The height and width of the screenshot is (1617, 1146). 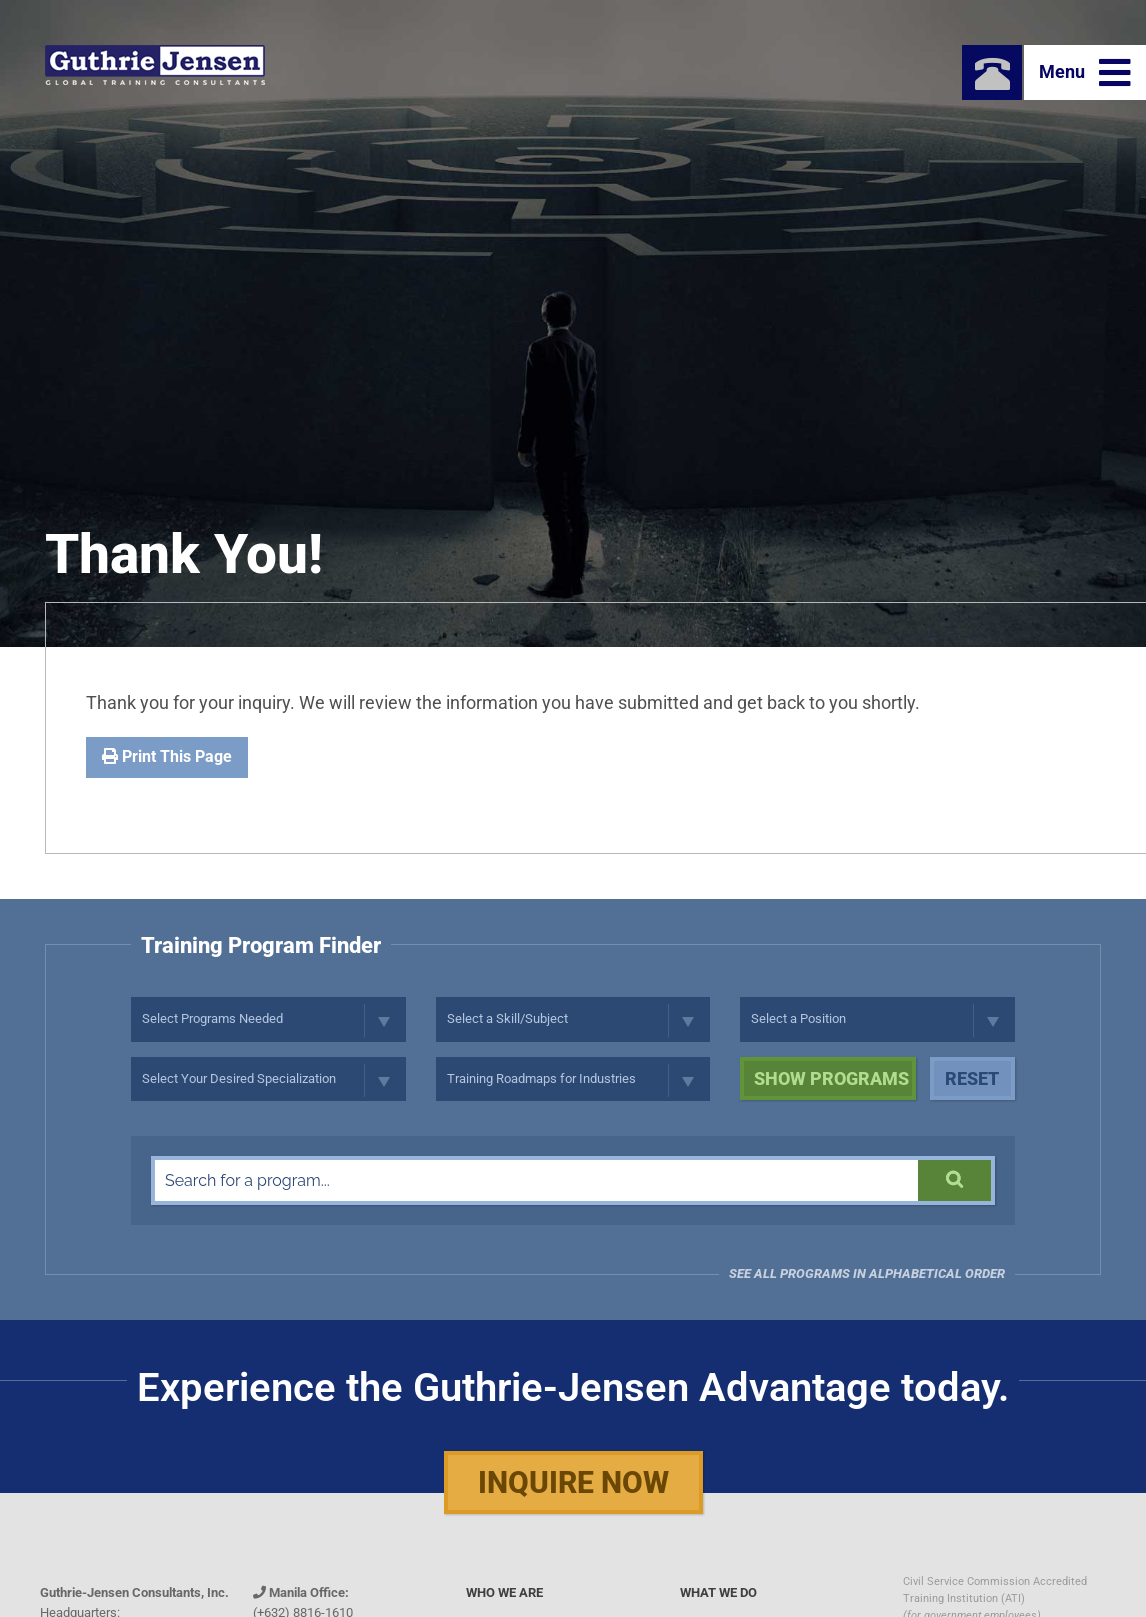 I want to click on Menu, so click(x=1085, y=73).